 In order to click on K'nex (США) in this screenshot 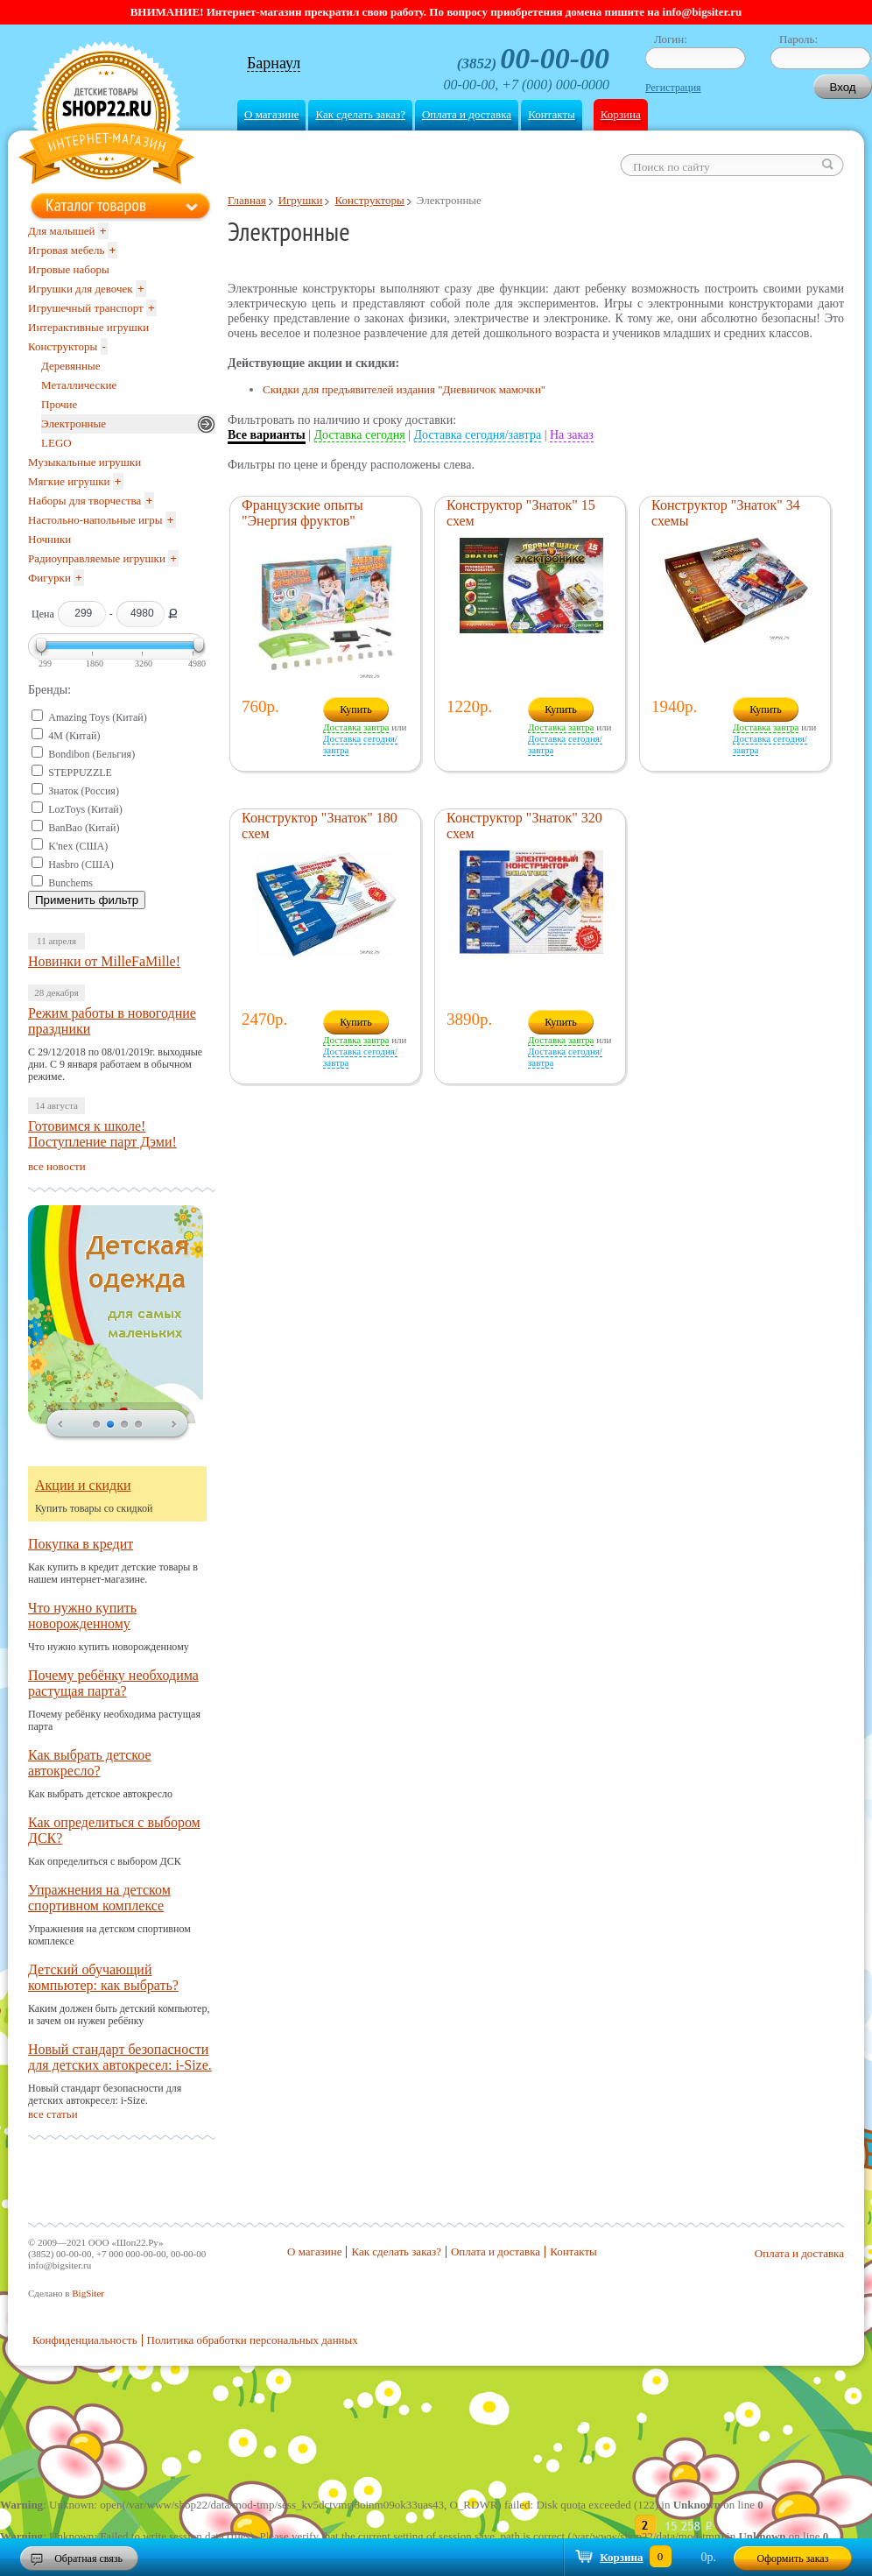, I will do `click(78, 846)`.